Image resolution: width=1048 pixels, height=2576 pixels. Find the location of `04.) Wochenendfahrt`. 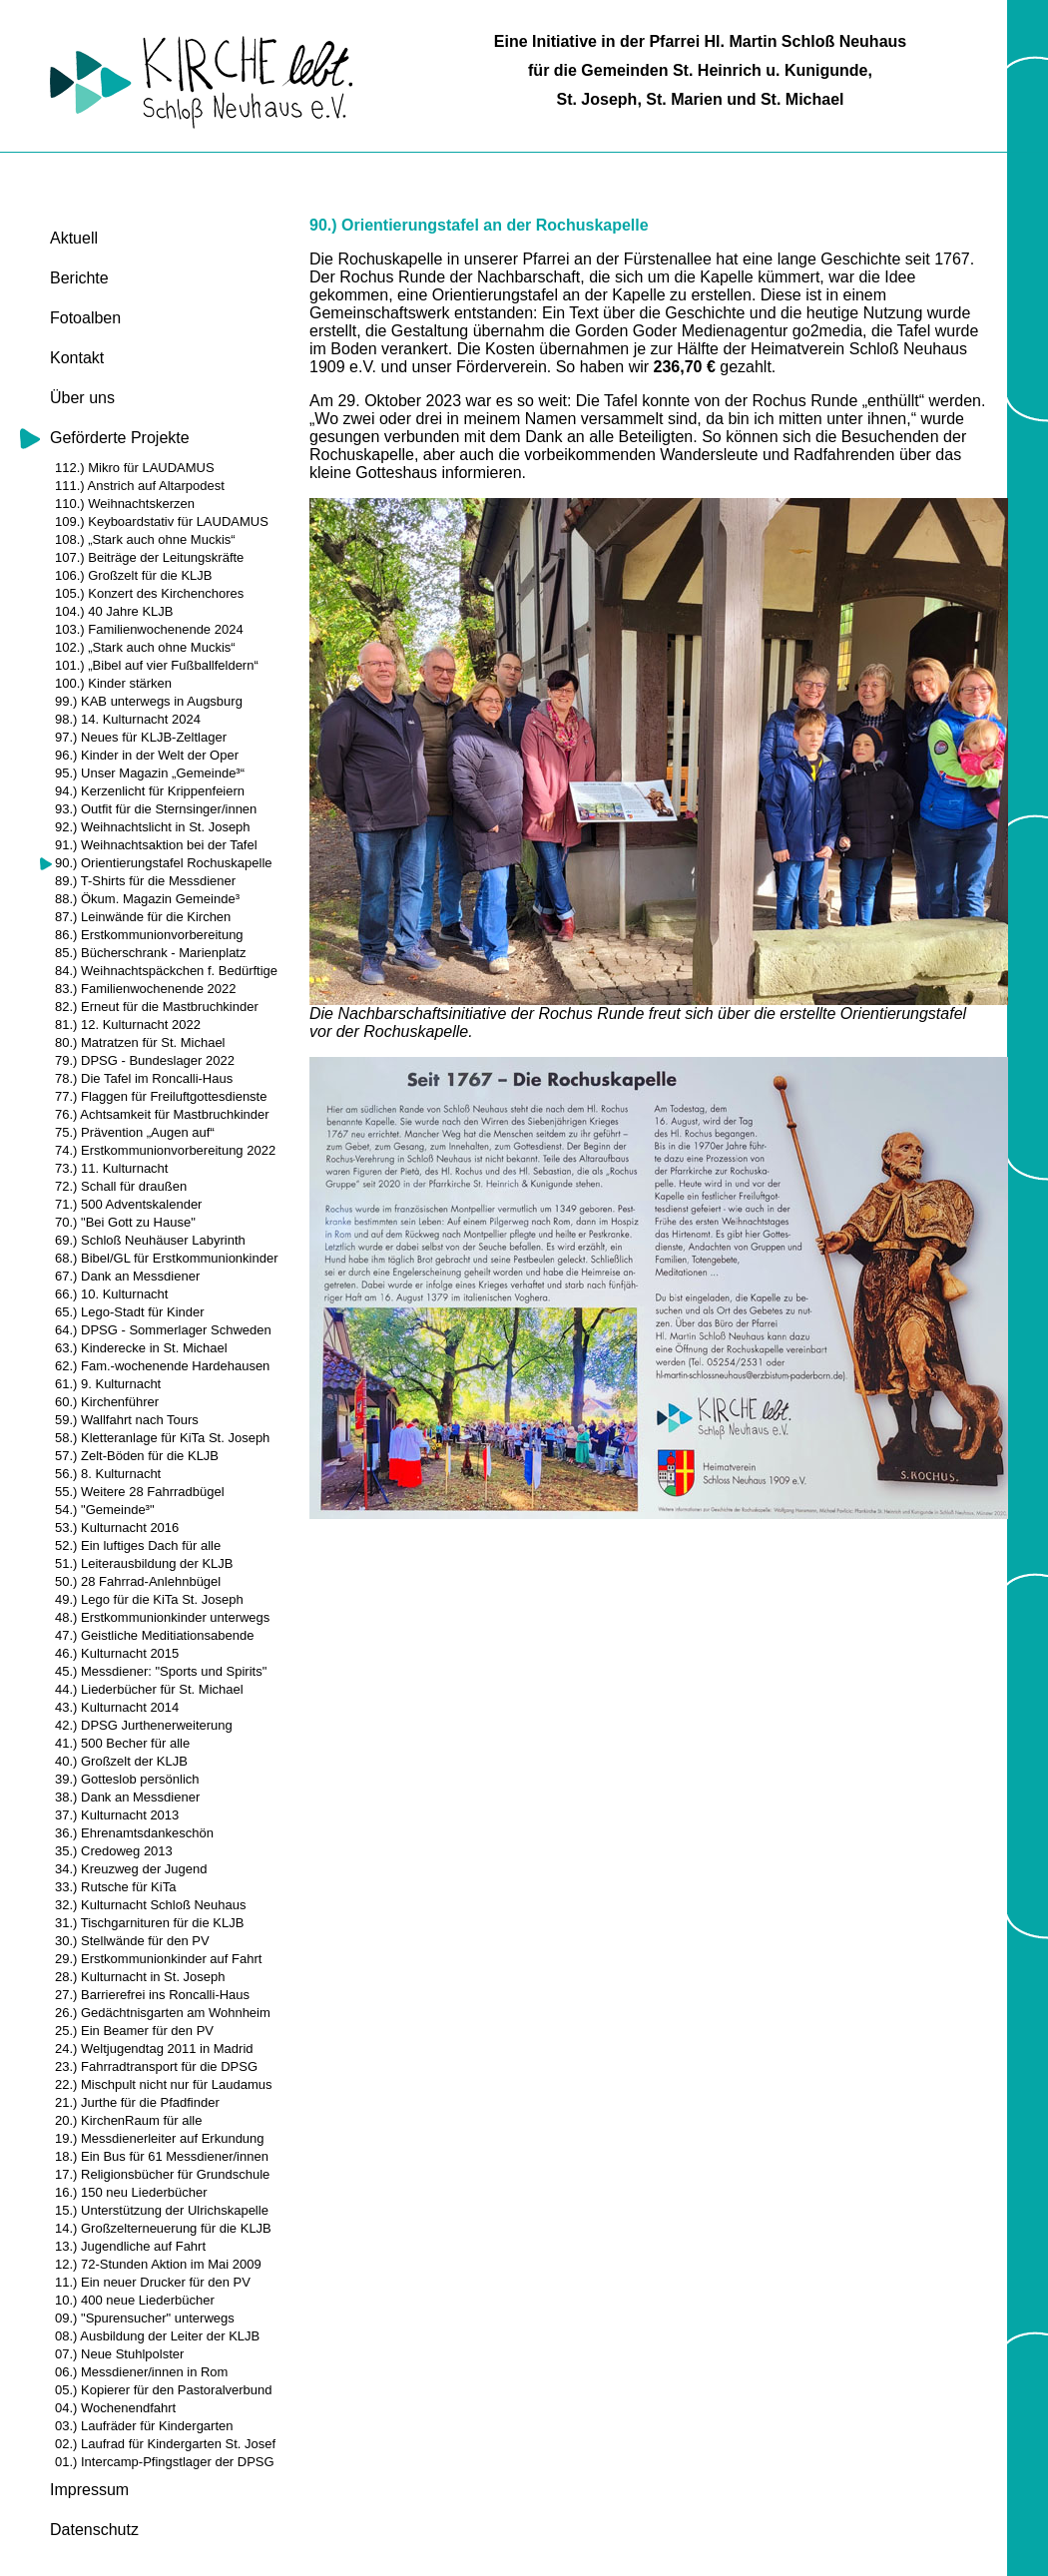

04.) Wochenendfahrt is located at coordinates (115, 2407).